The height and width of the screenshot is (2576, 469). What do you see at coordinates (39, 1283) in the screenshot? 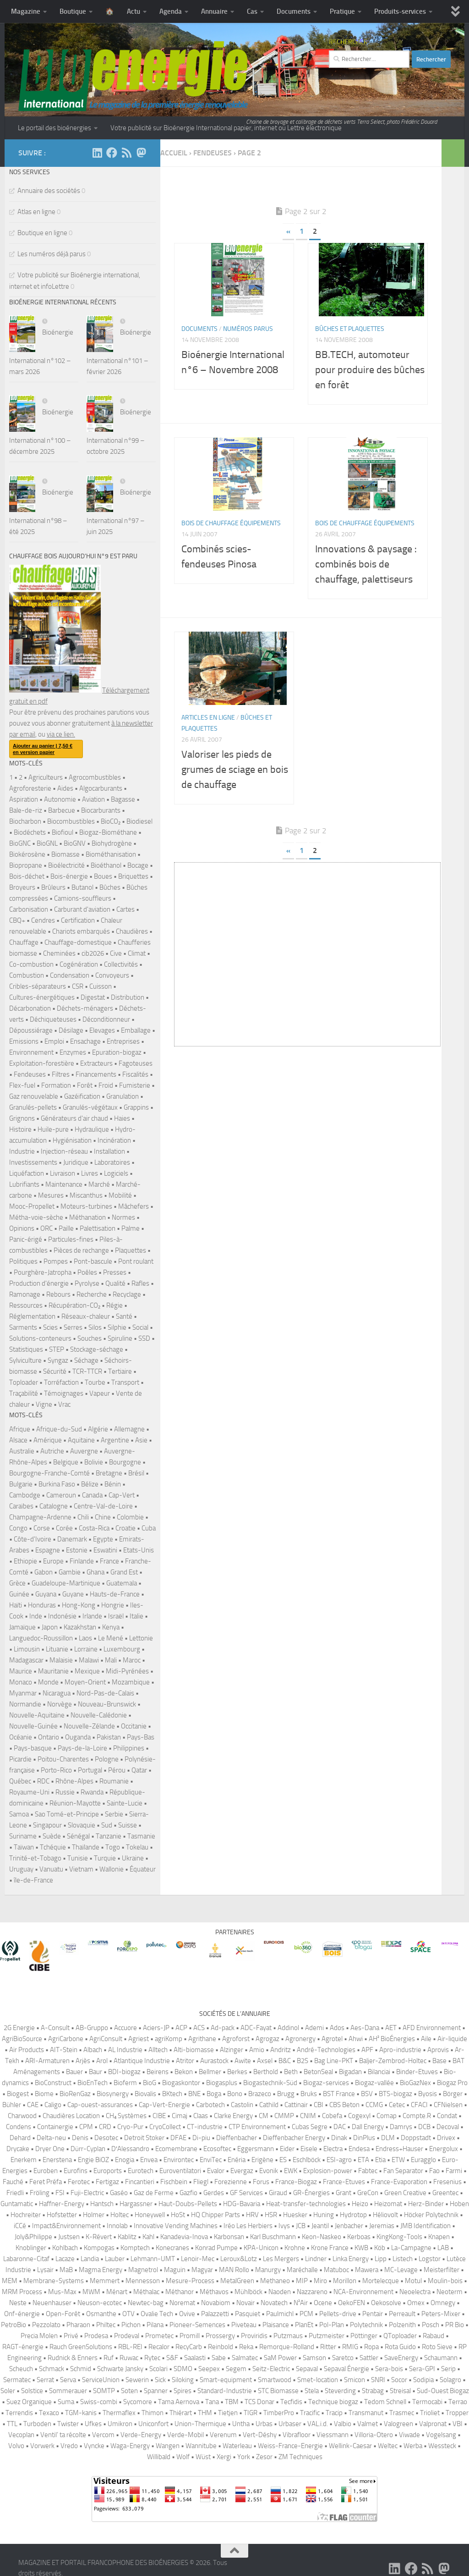
I see `Production d'énergie` at bounding box center [39, 1283].